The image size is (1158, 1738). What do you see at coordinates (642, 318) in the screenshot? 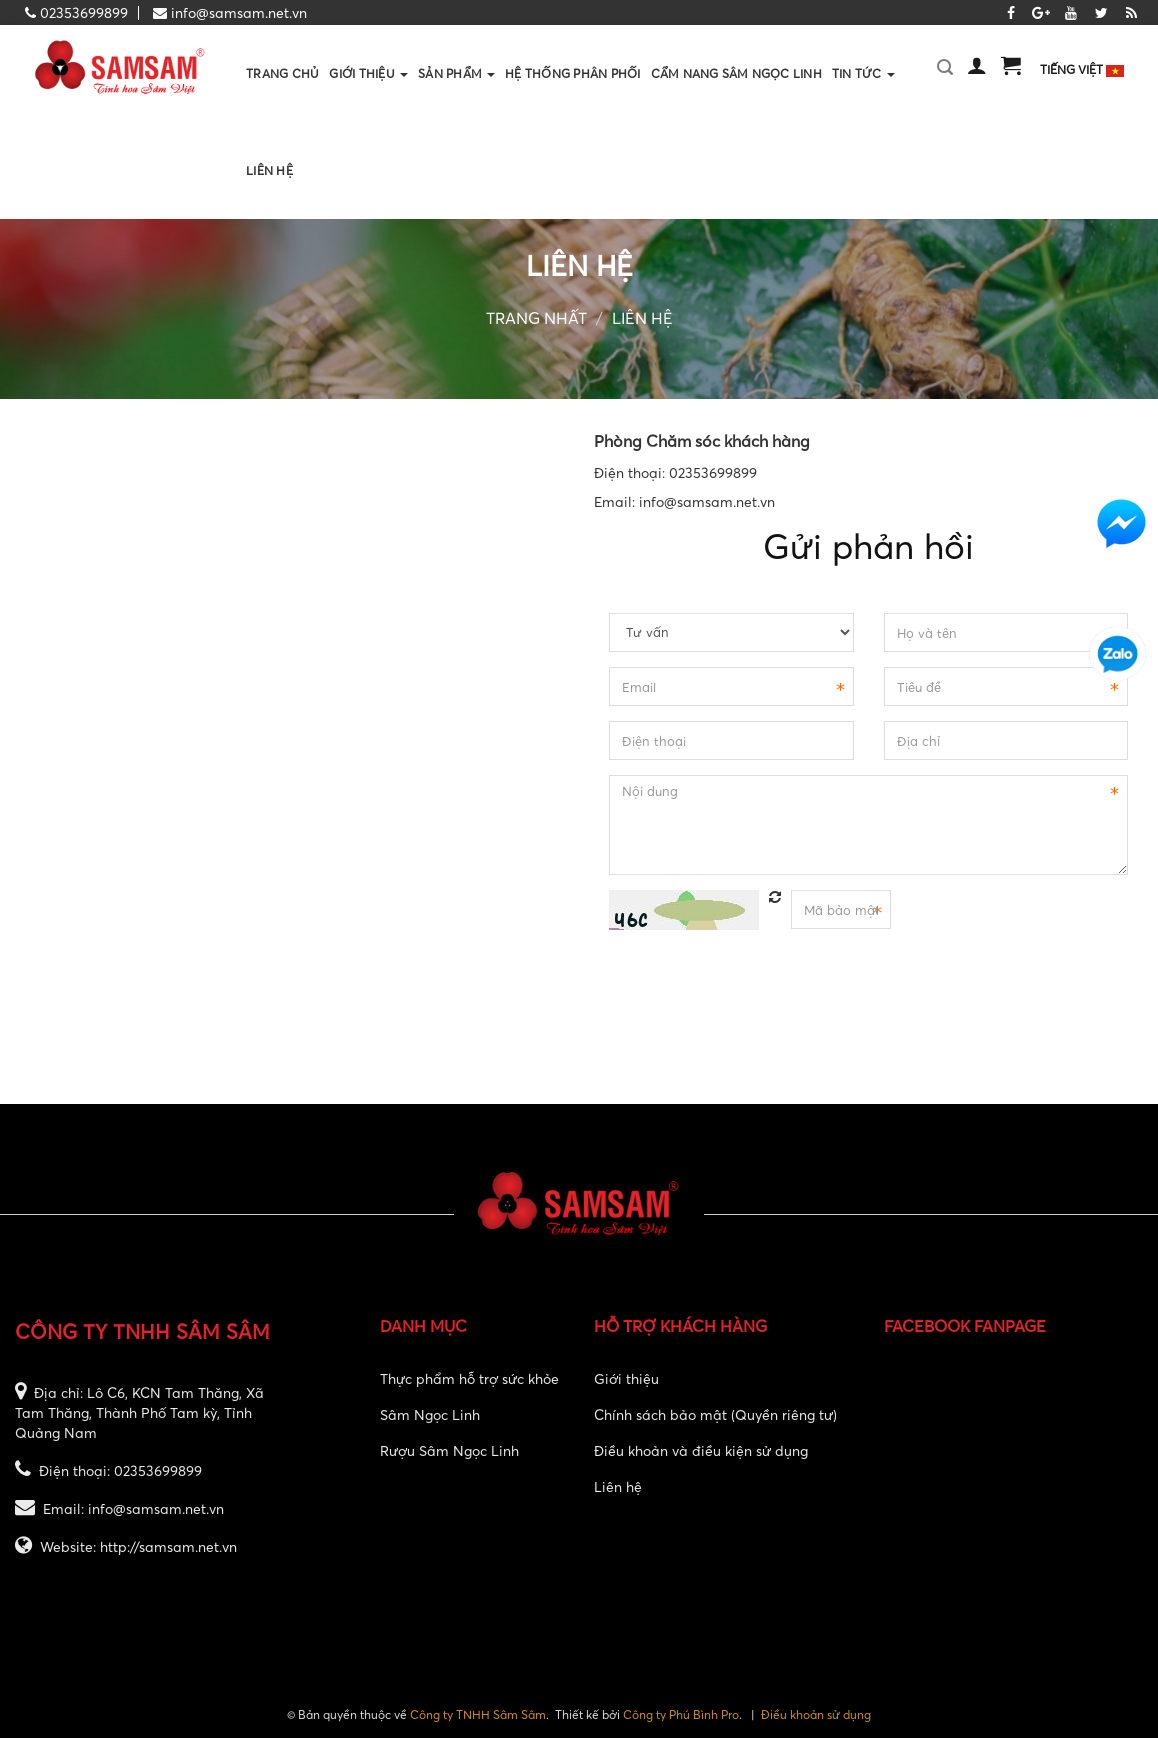
I see `Liên hệ` at bounding box center [642, 318].